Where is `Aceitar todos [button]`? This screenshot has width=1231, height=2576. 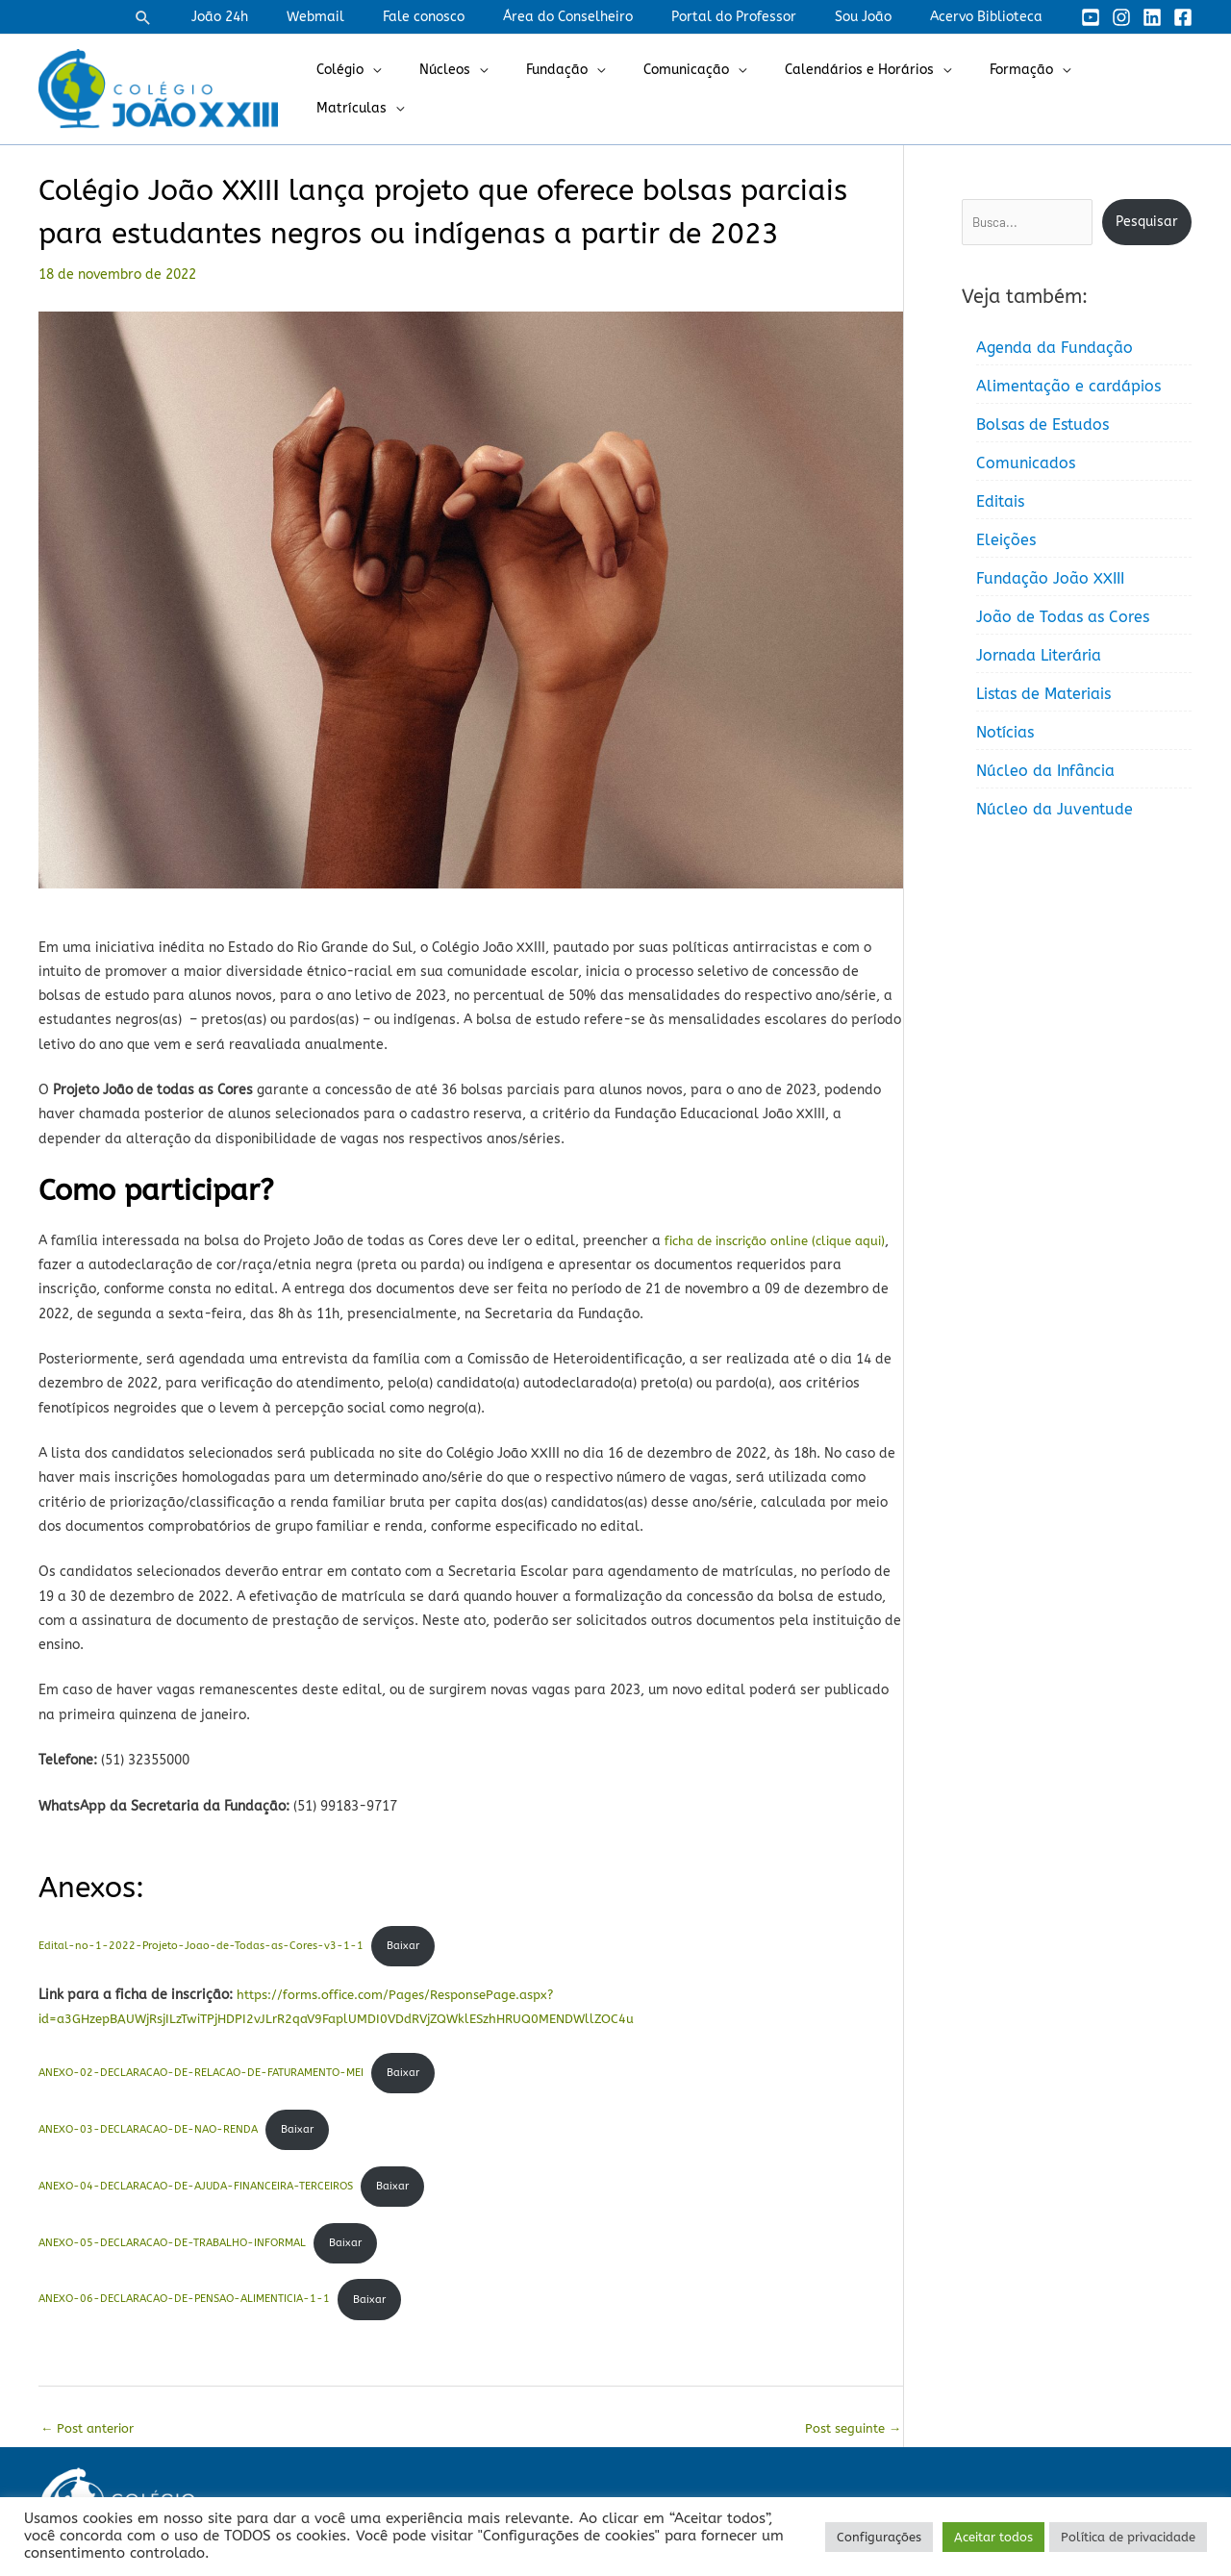 Aceitar todos [button] is located at coordinates (993, 2537).